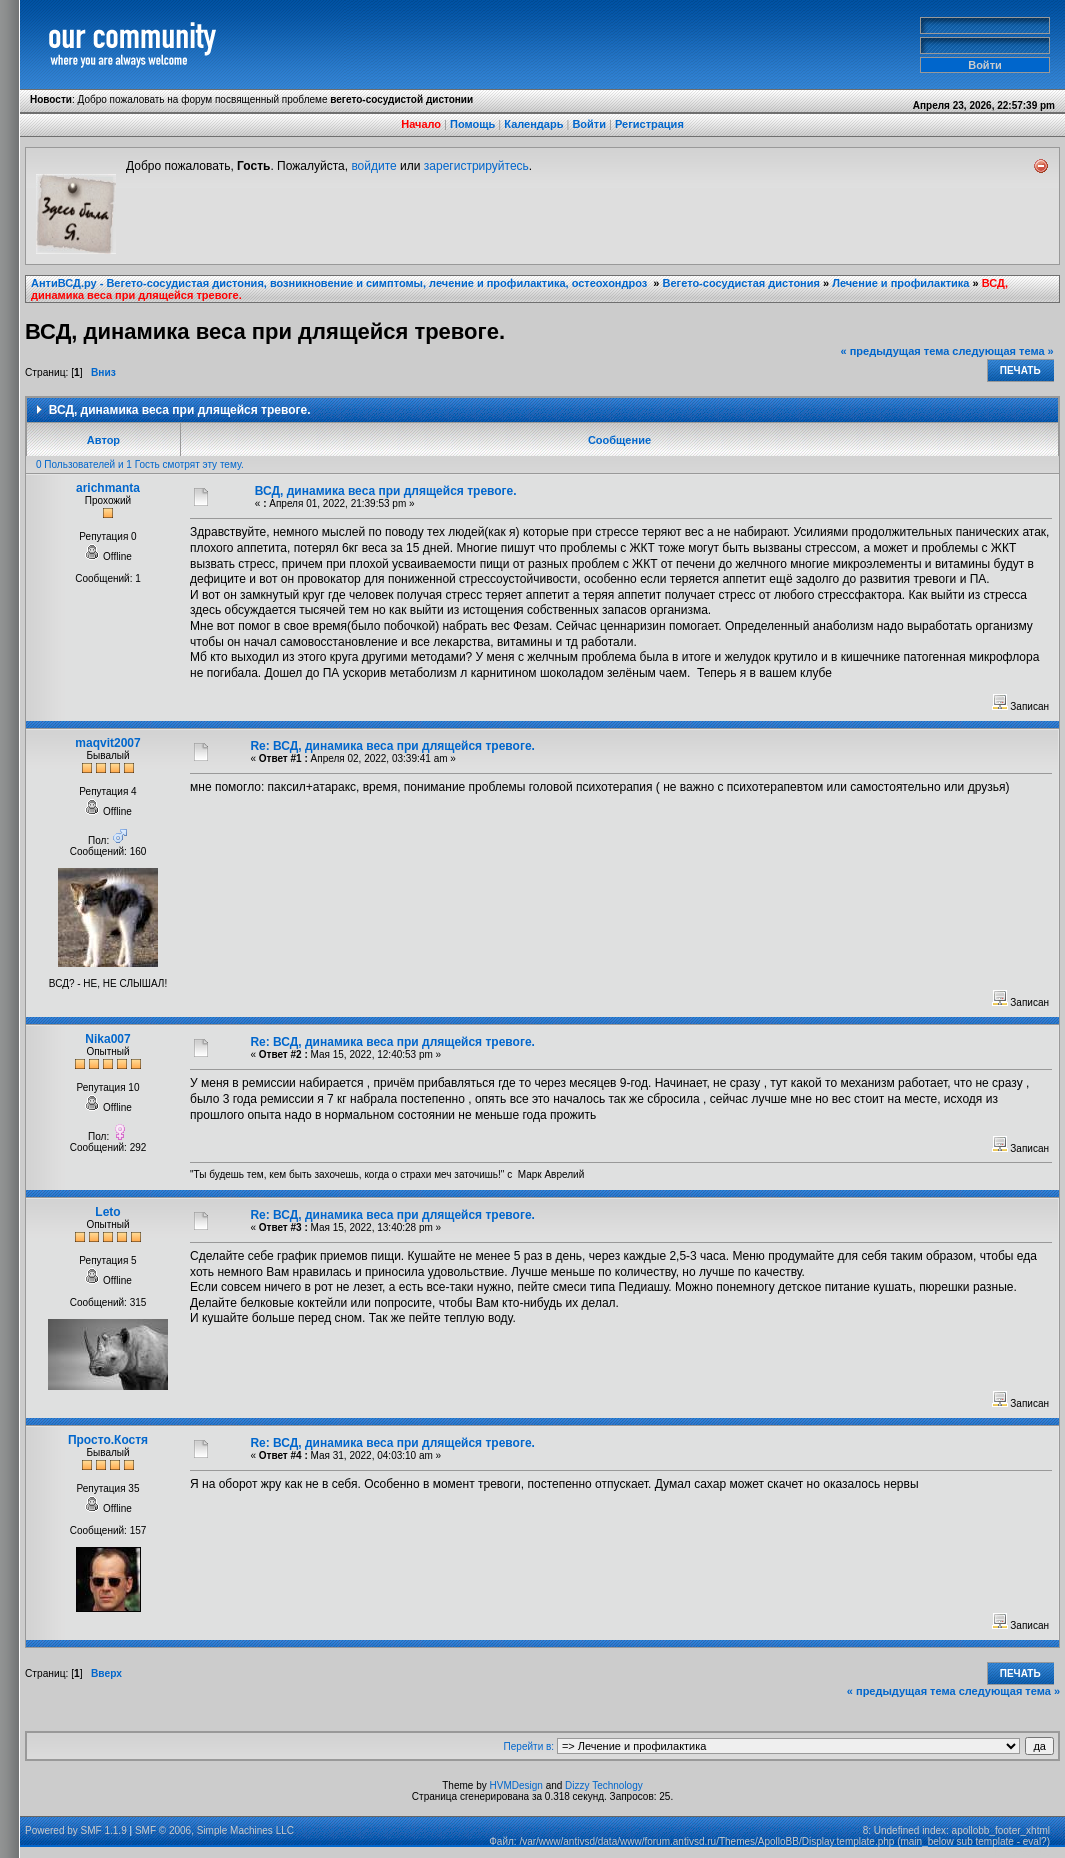  I want to click on Nika007, so click(107, 1039).